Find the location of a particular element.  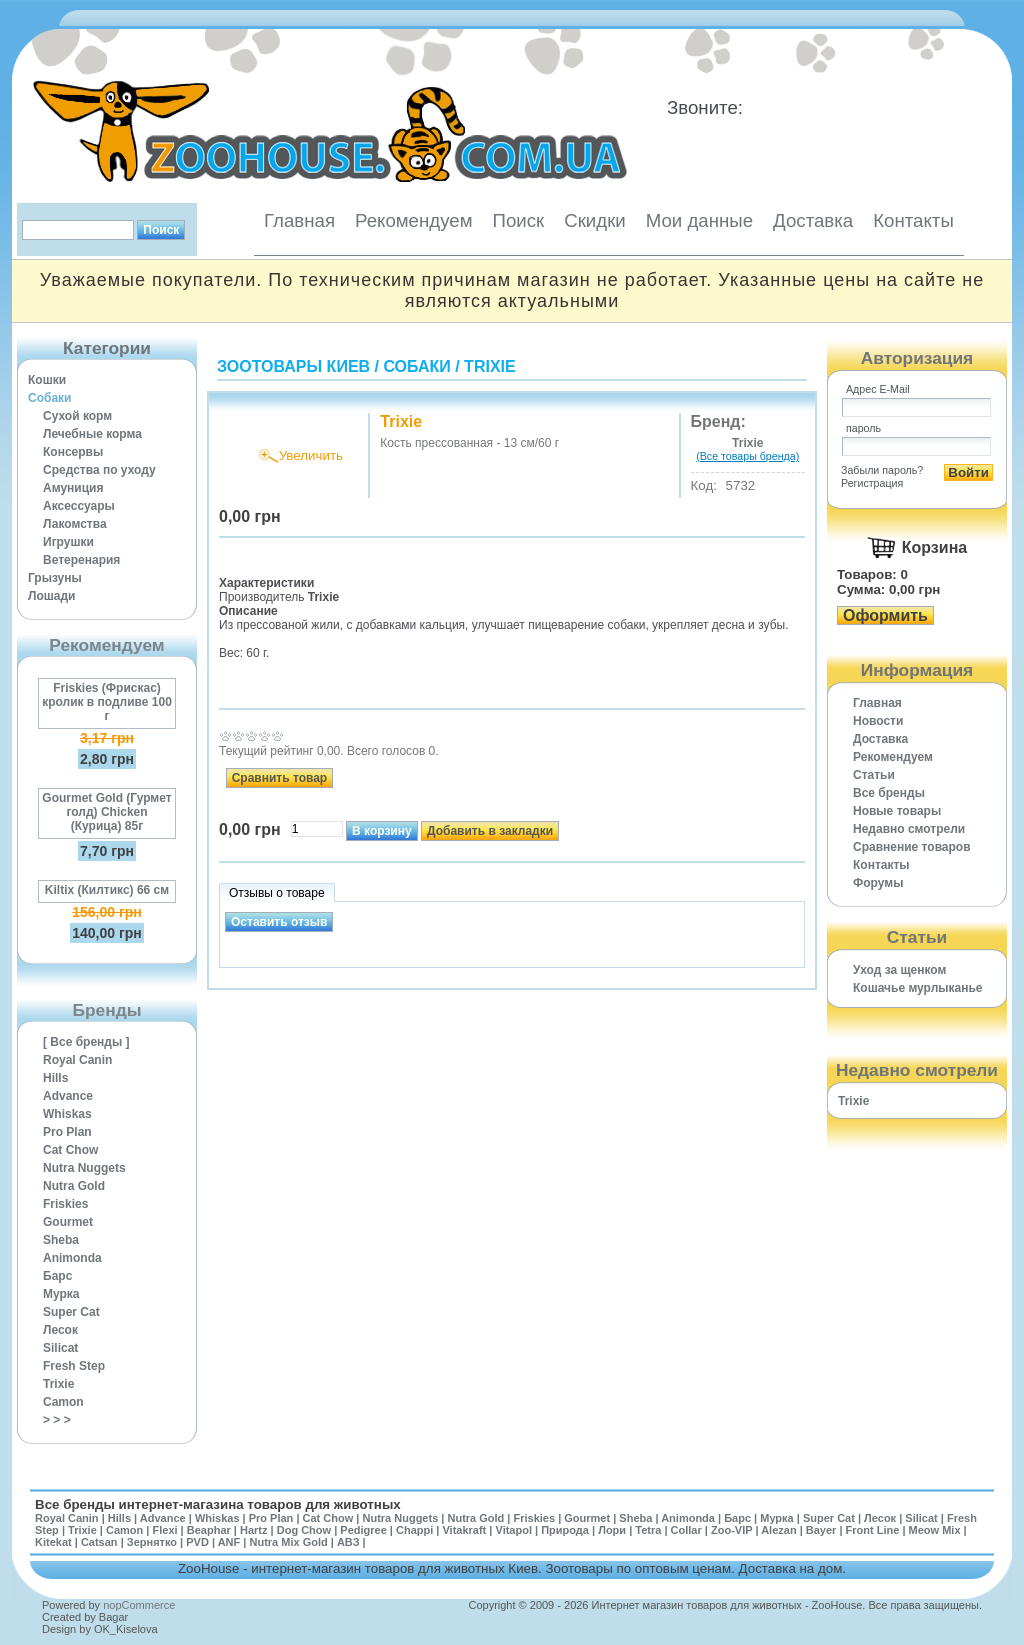

Средства по уходу is located at coordinates (99, 470).